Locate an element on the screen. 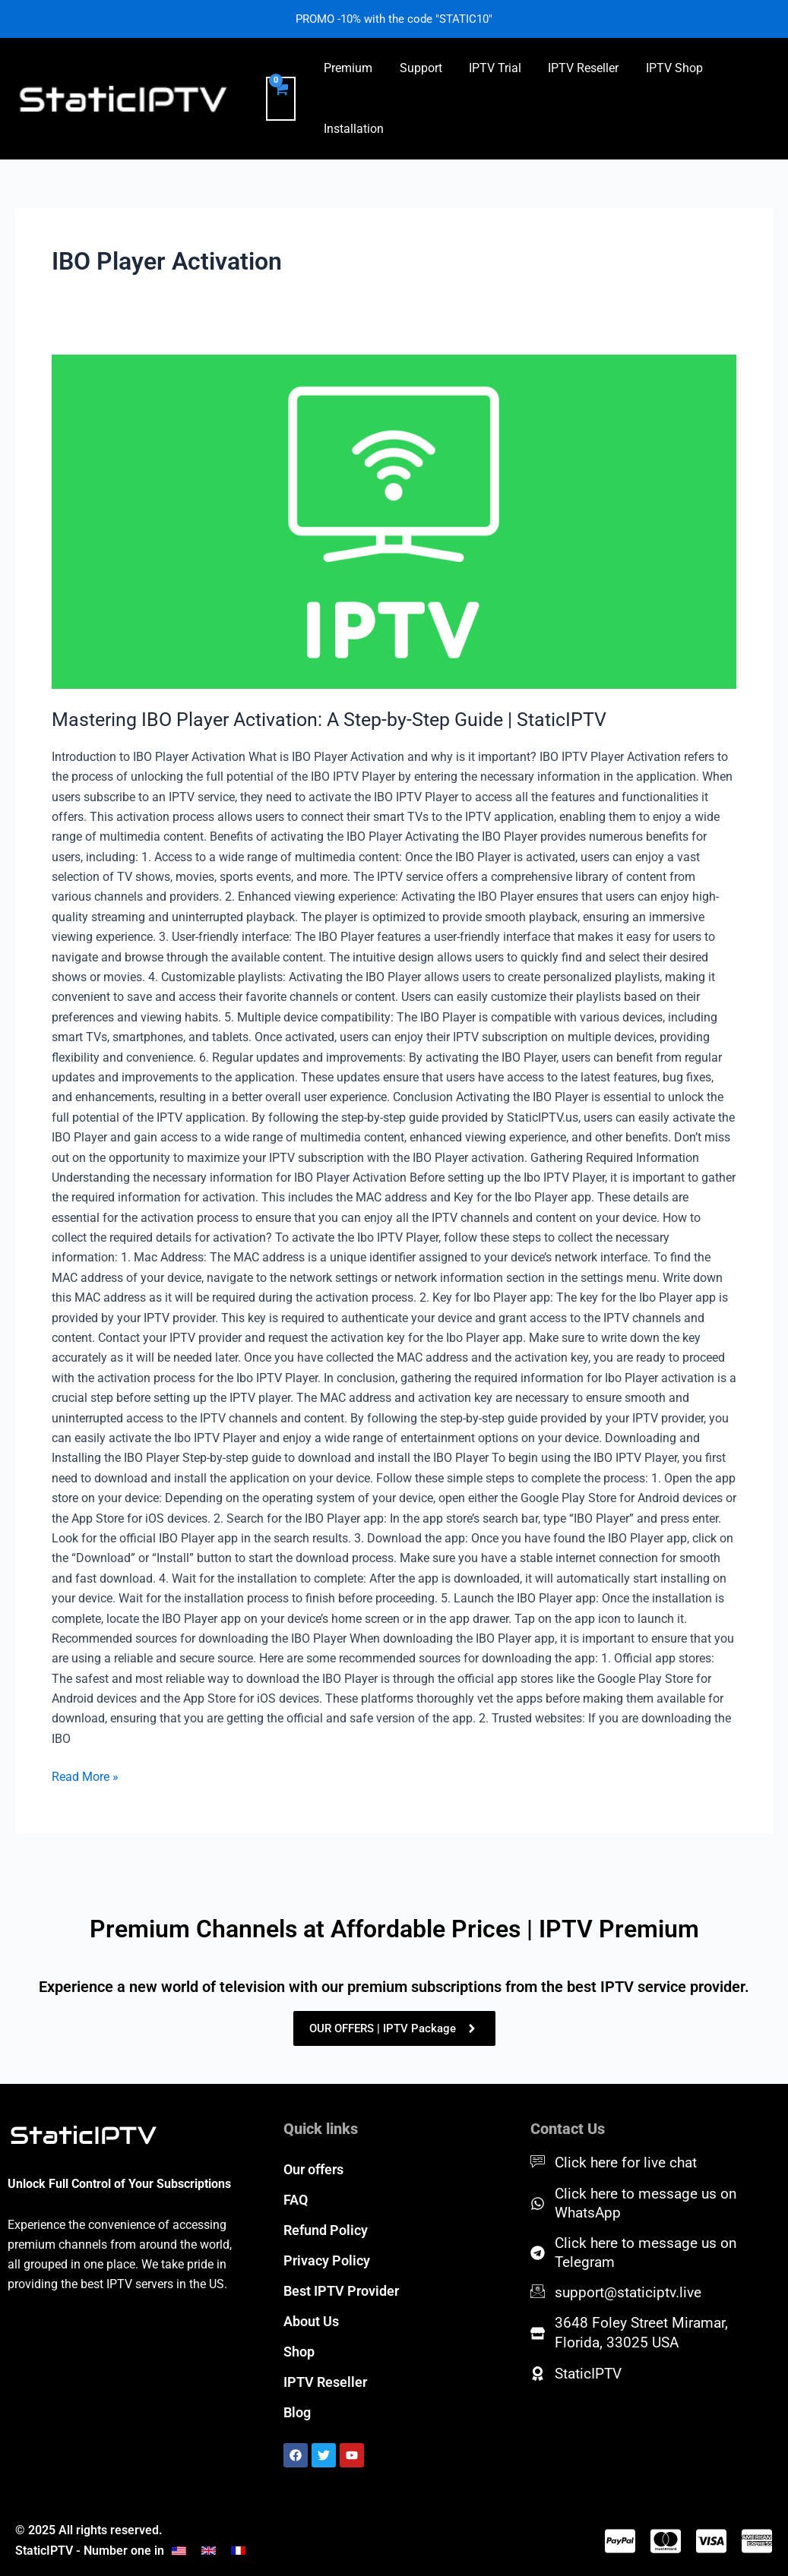 The width and height of the screenshot is (788, 2576). Installation is located at coordinates (353, 129).